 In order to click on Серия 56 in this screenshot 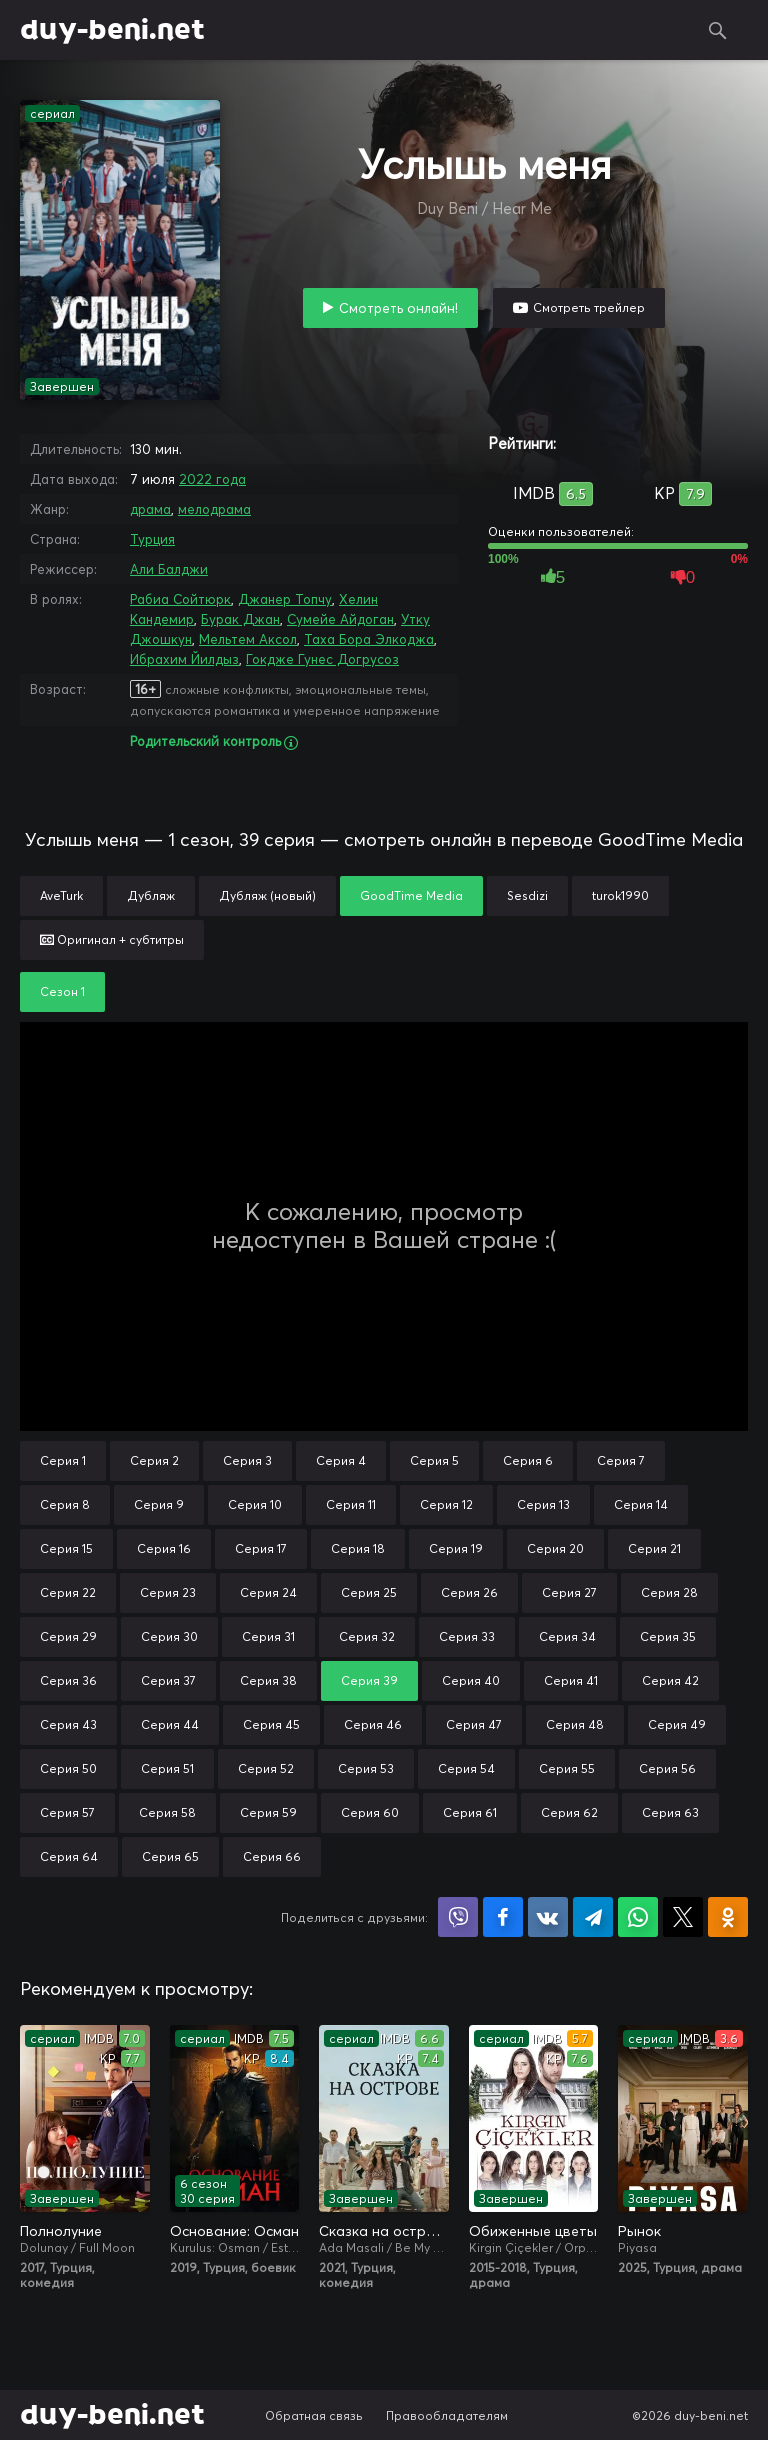, I will do `click(667, 1768)`.